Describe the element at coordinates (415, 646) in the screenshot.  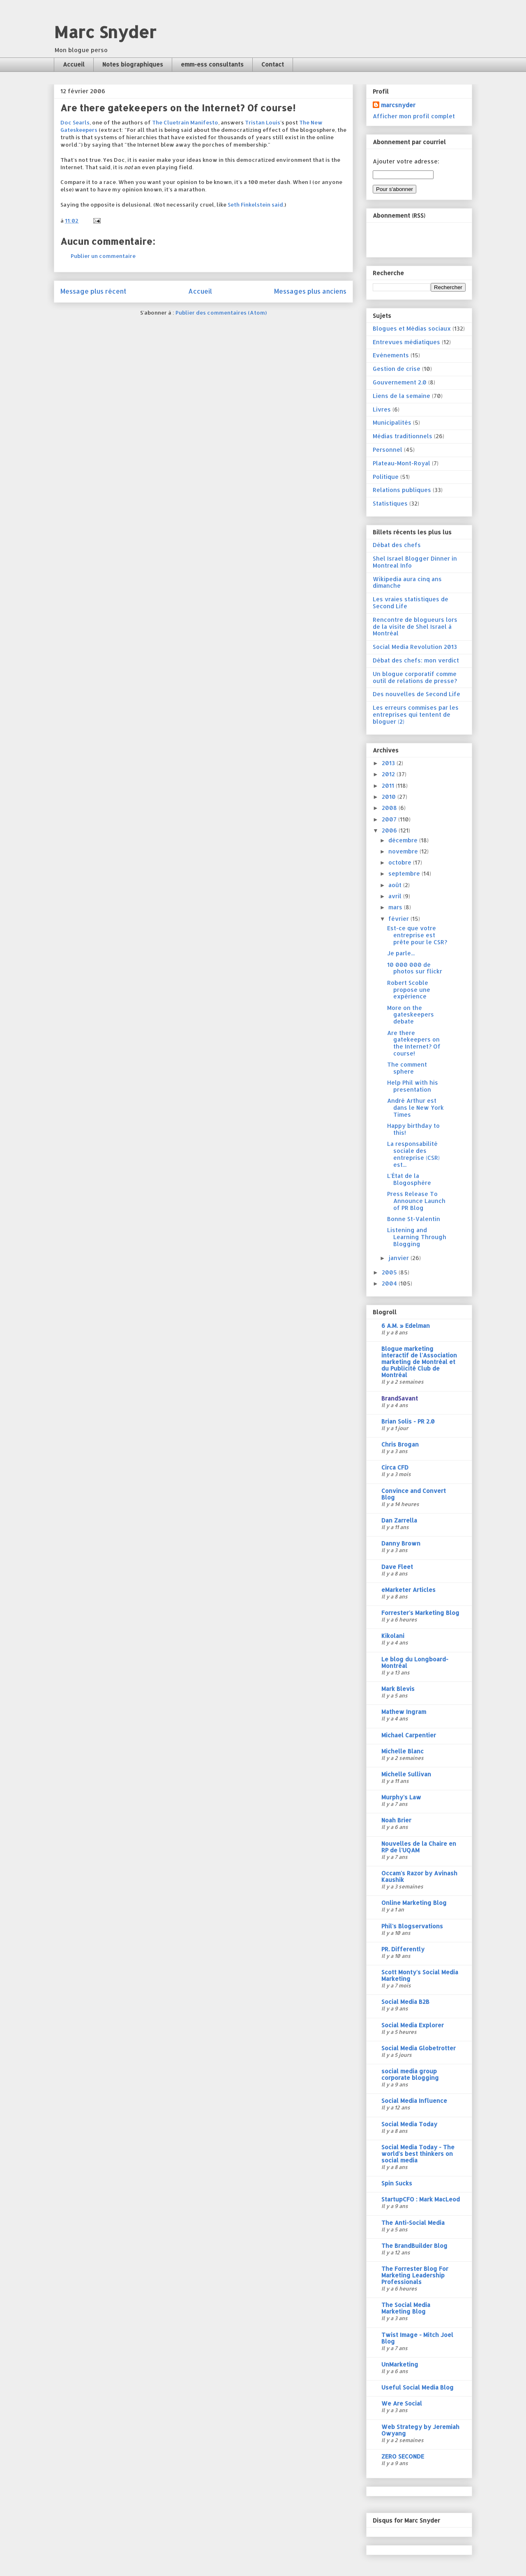
I see `Social Media Revolution 2013` at that location.